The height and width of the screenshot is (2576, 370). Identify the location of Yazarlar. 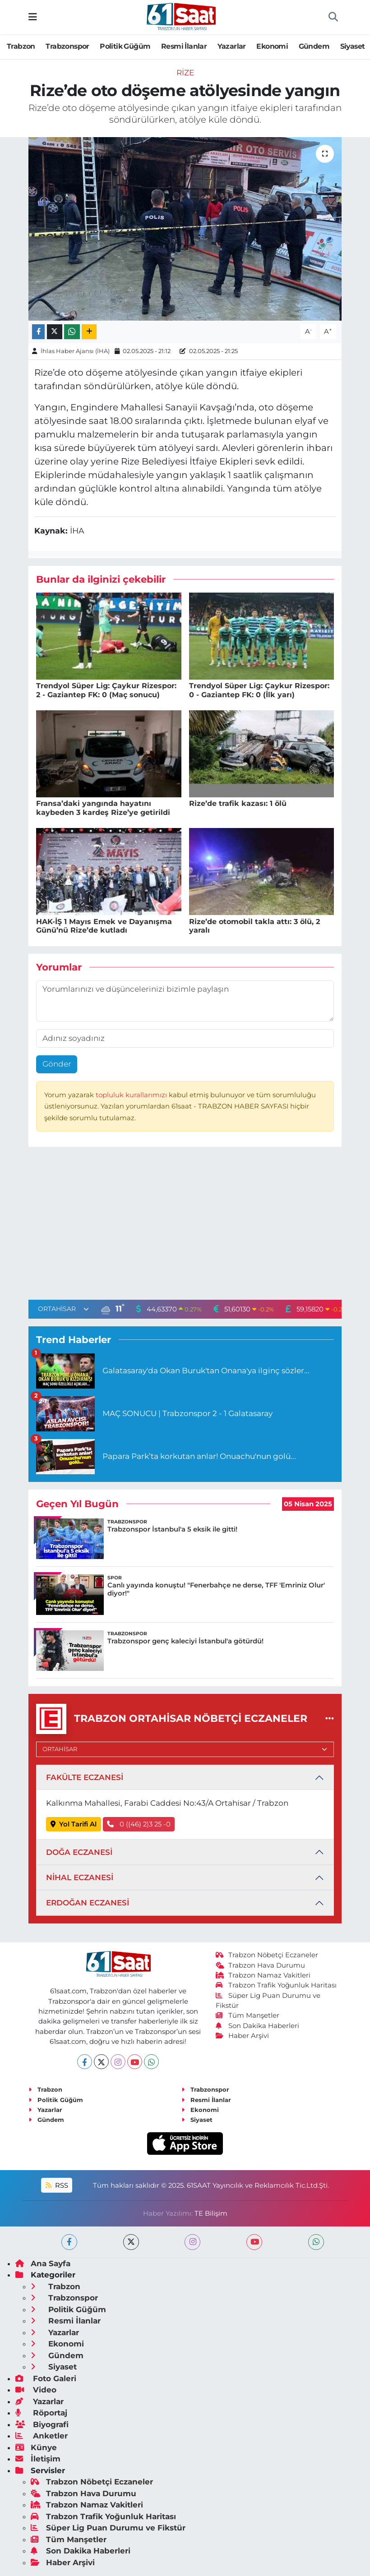
(231, 46).